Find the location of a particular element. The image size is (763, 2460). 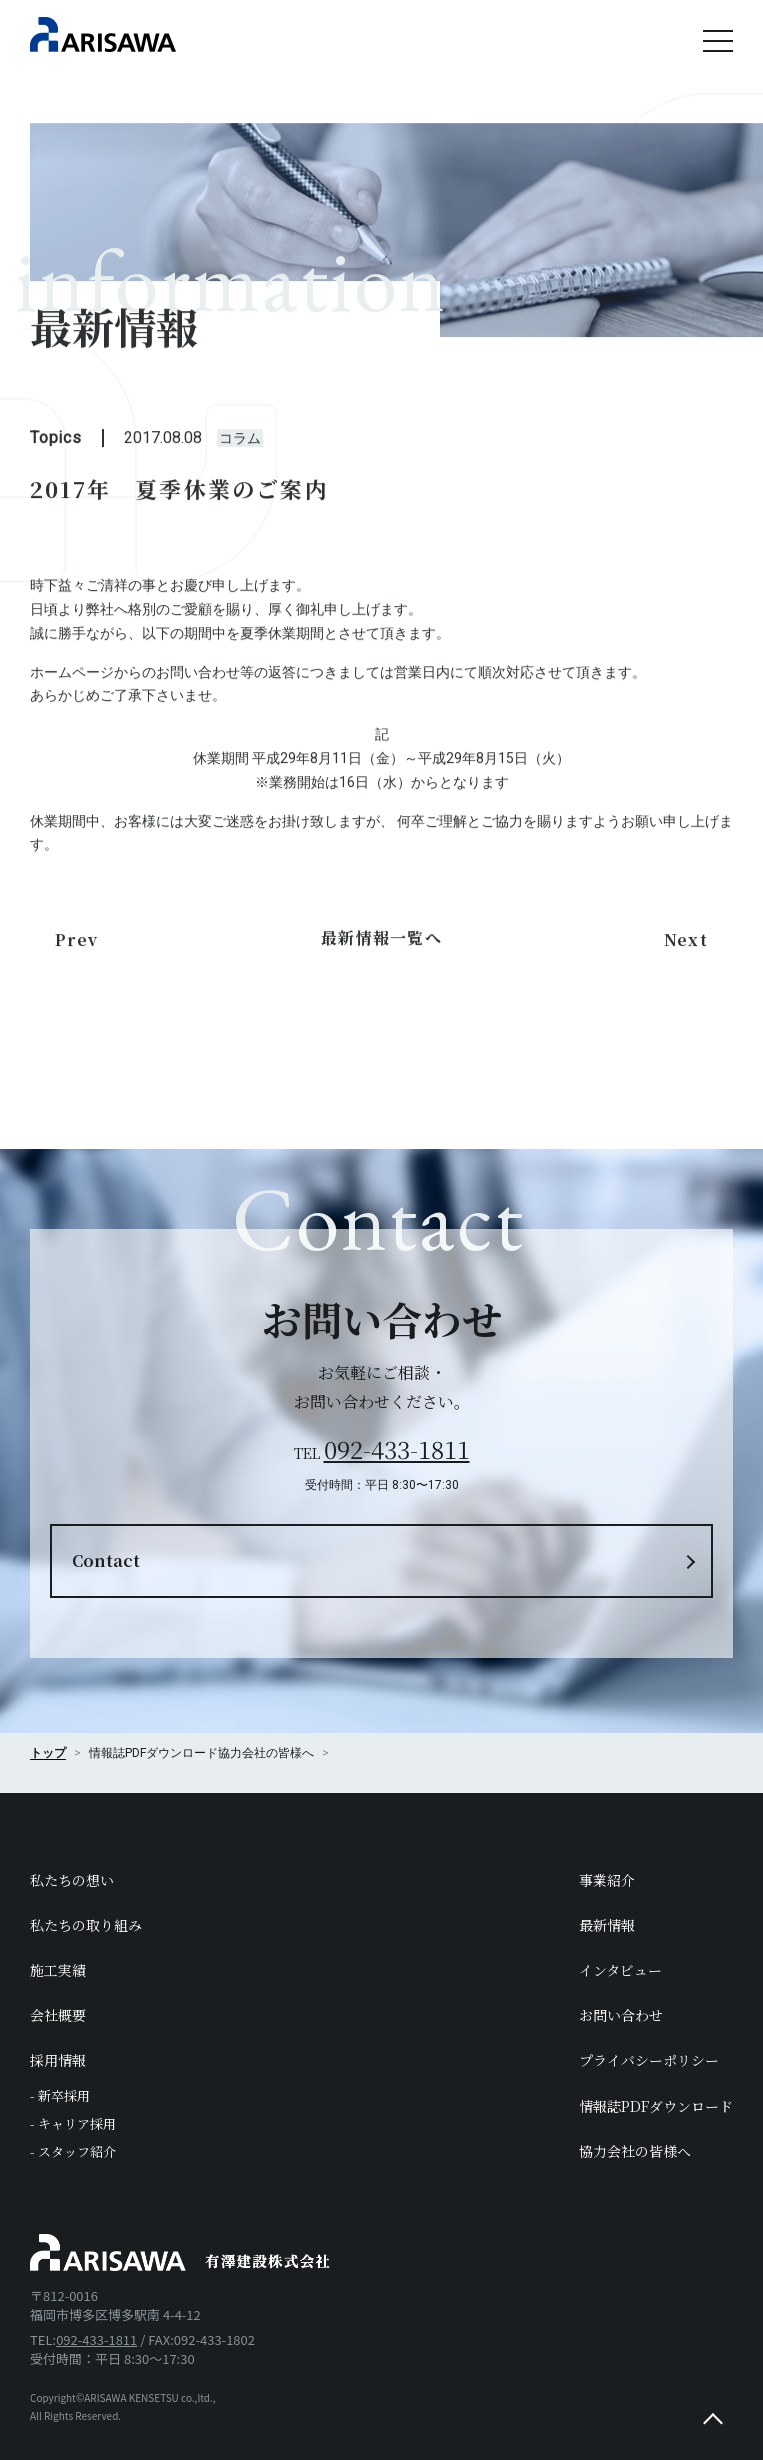

092-433-1811 is located at coordinates (397, 1448).